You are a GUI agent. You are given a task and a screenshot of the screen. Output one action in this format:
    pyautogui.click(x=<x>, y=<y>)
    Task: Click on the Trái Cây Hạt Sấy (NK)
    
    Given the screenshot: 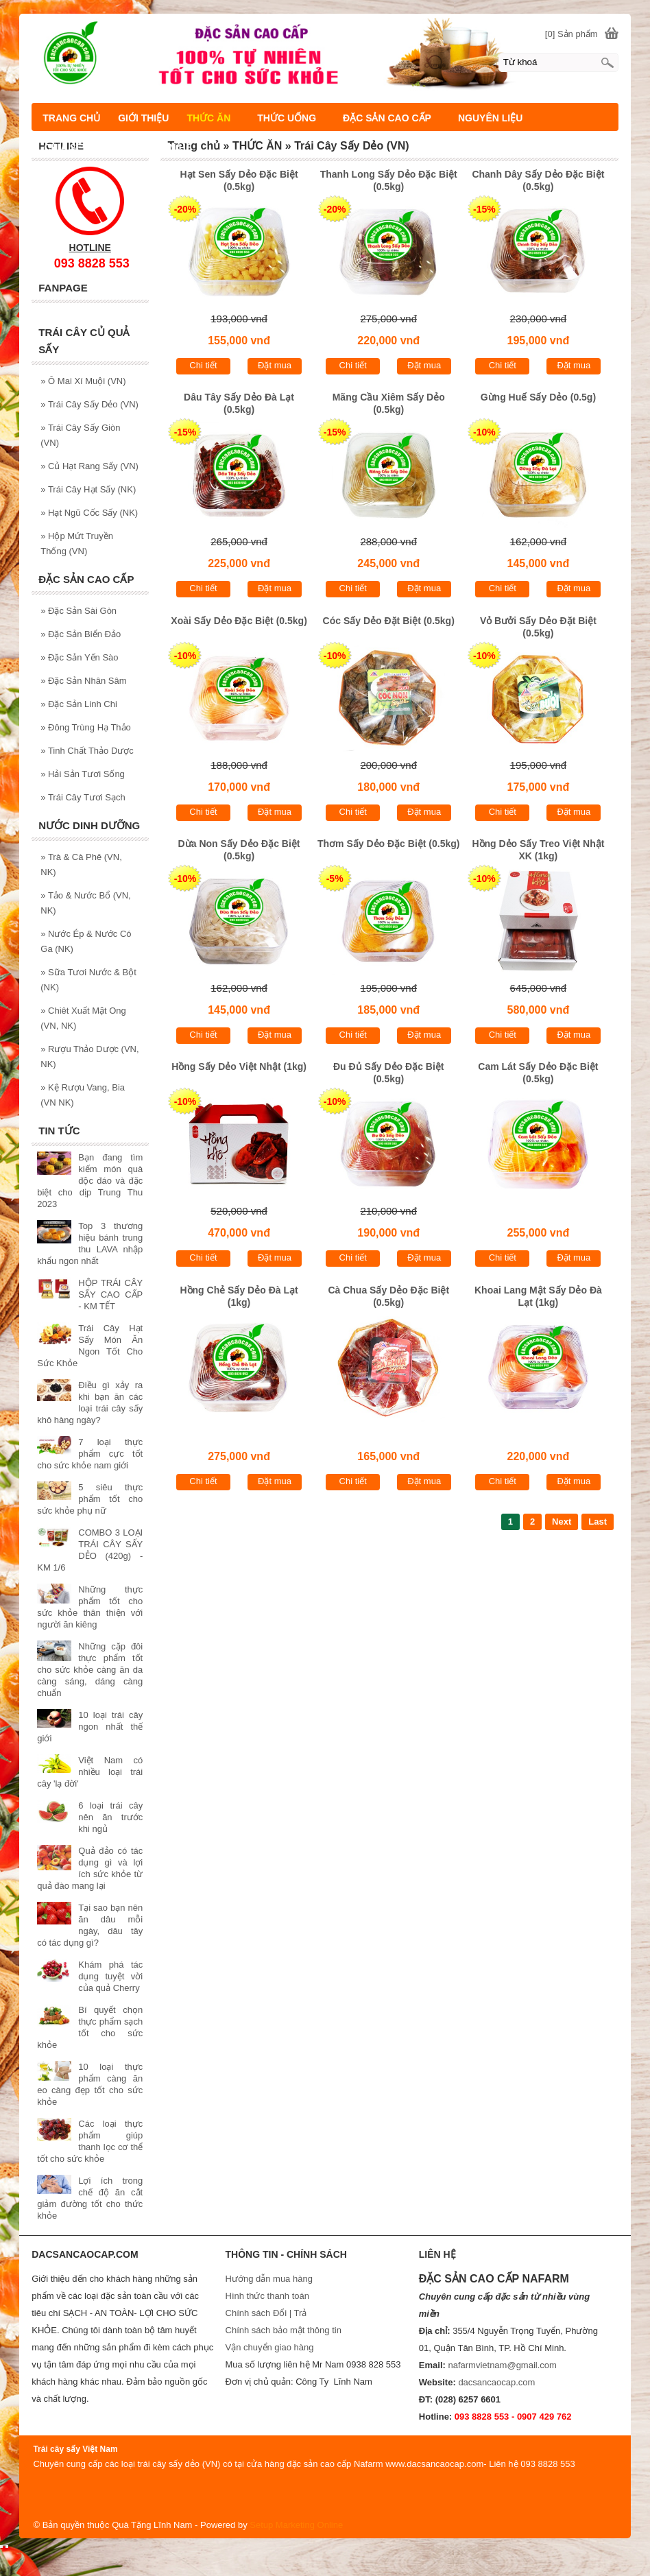 What is the action you would take?
    pyautogui.click(x=88, y=489)
    